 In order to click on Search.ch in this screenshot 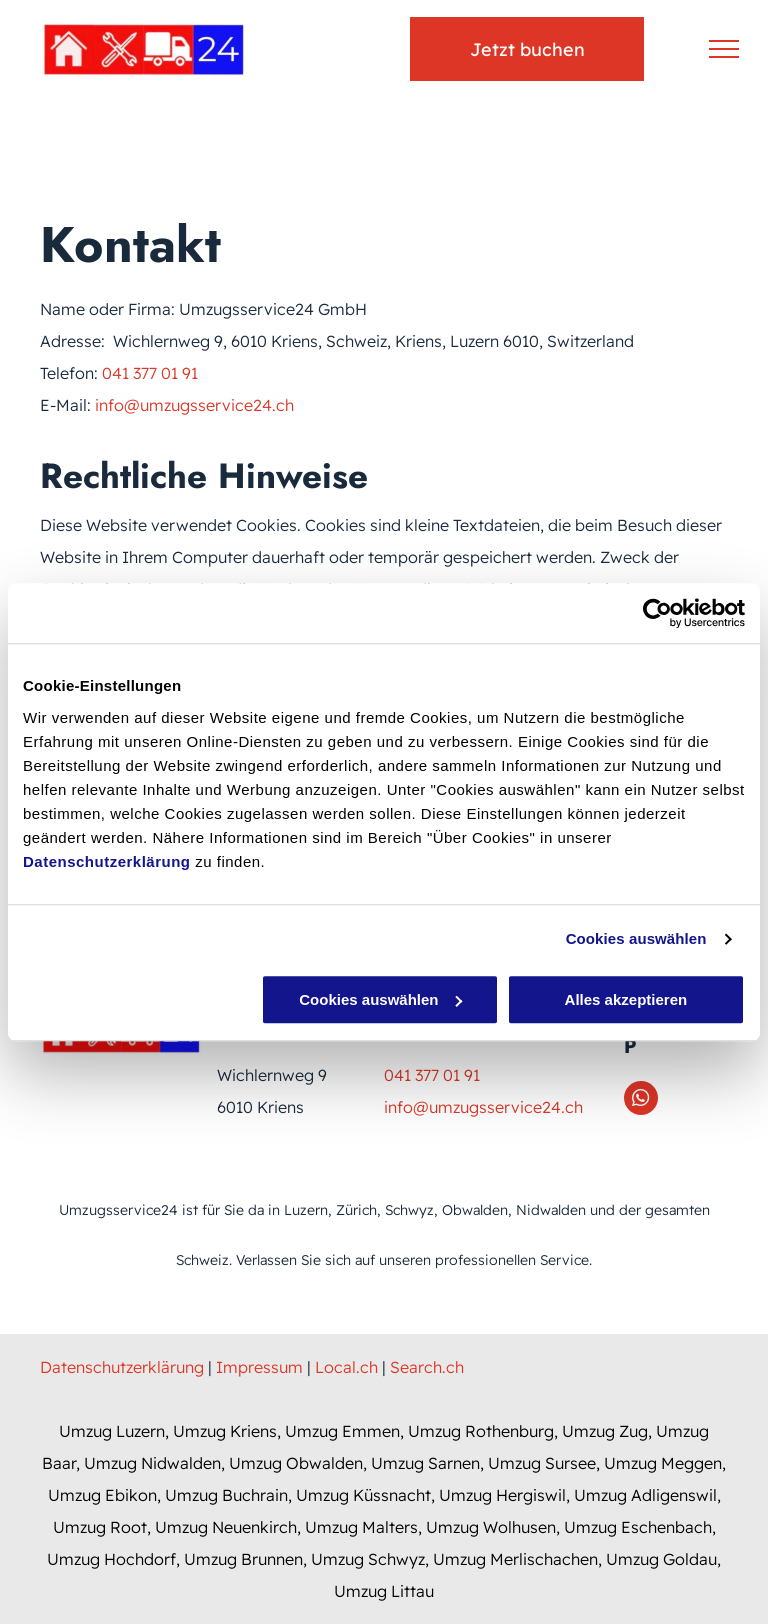, I will do `click(427, 1367)`.